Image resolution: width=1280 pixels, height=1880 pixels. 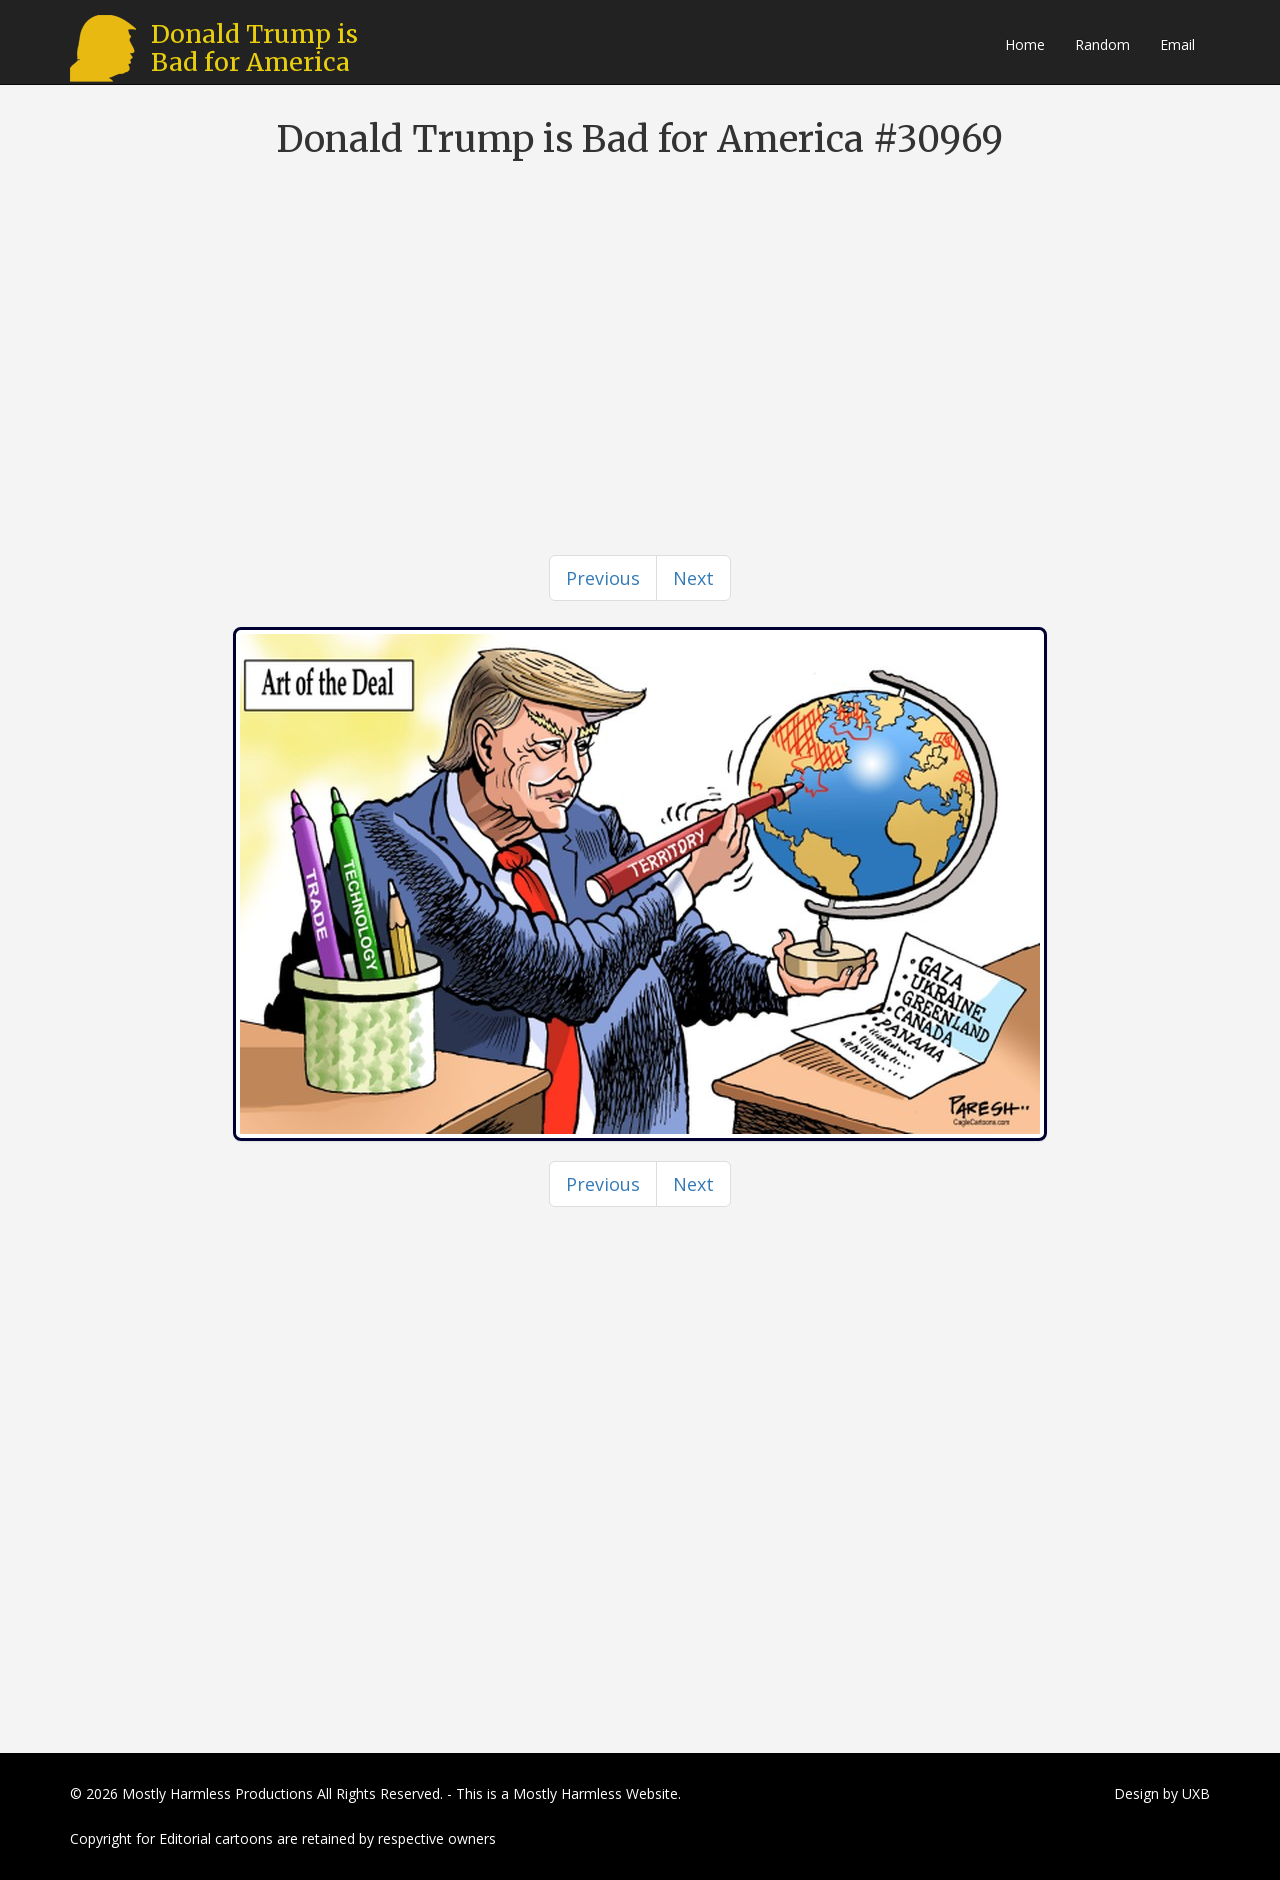 What do you see at coordinates (1196, 1793) in the screenshot?
I see `UXB` at bounding box center [1196, 1793].